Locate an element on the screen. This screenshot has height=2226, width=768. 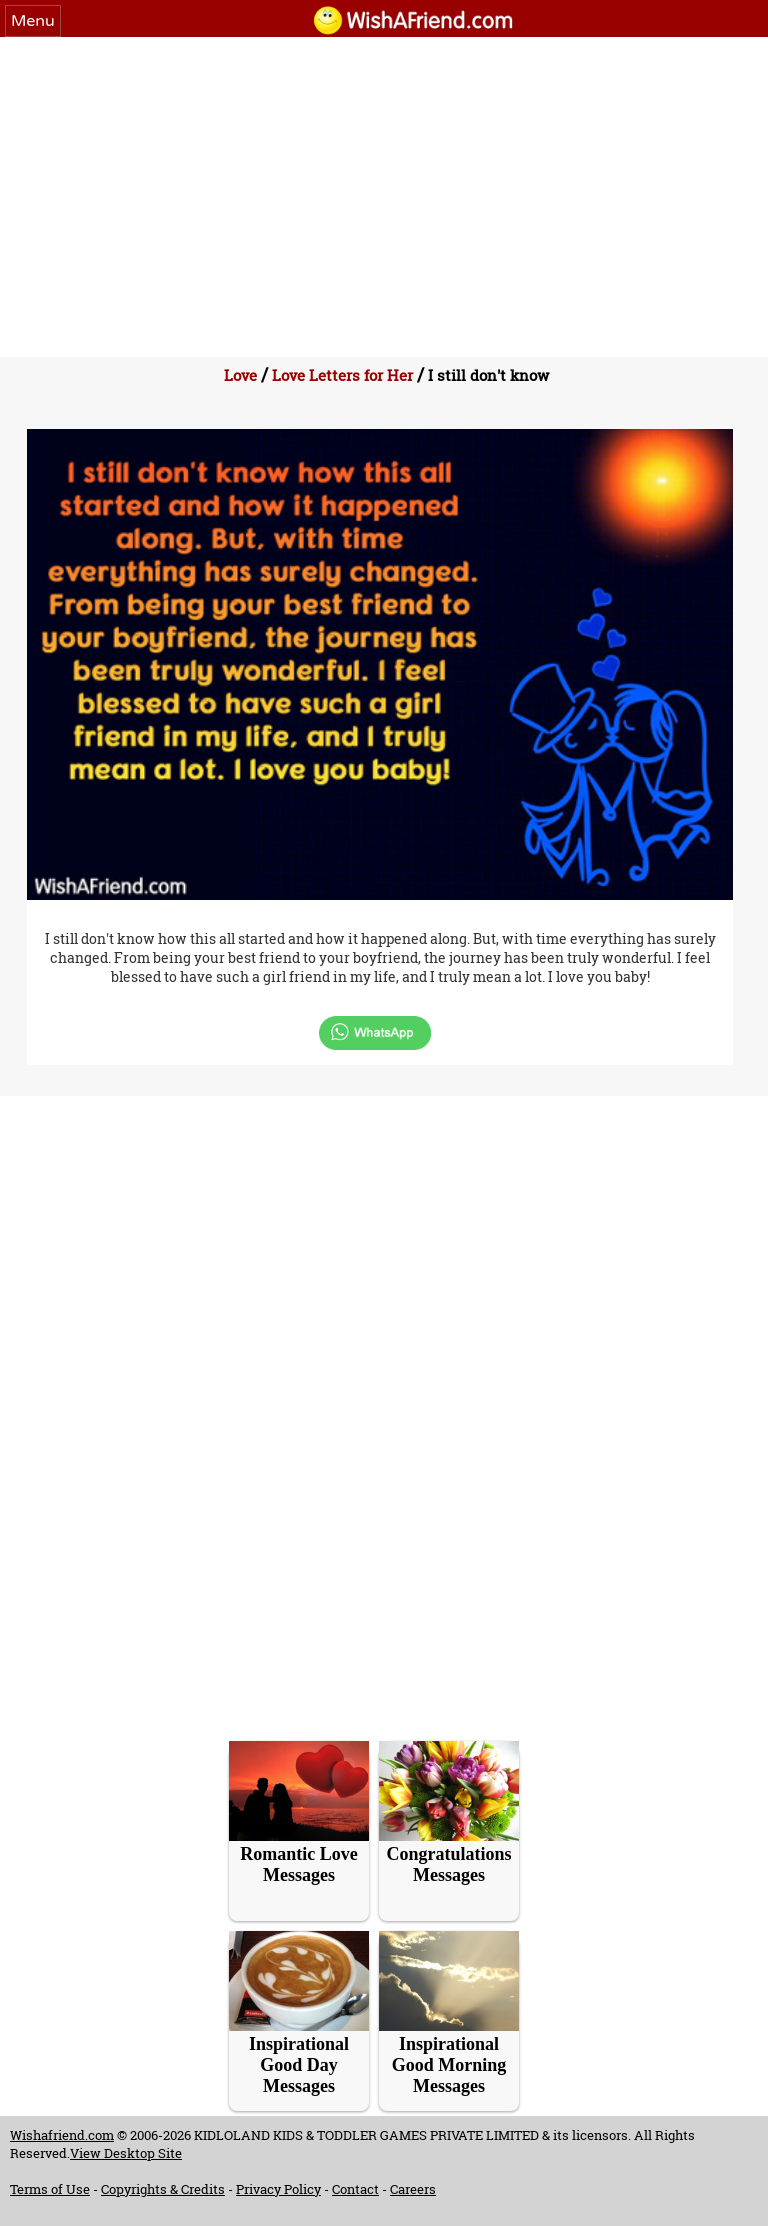
Careers is located at coordinates (413, 2189).